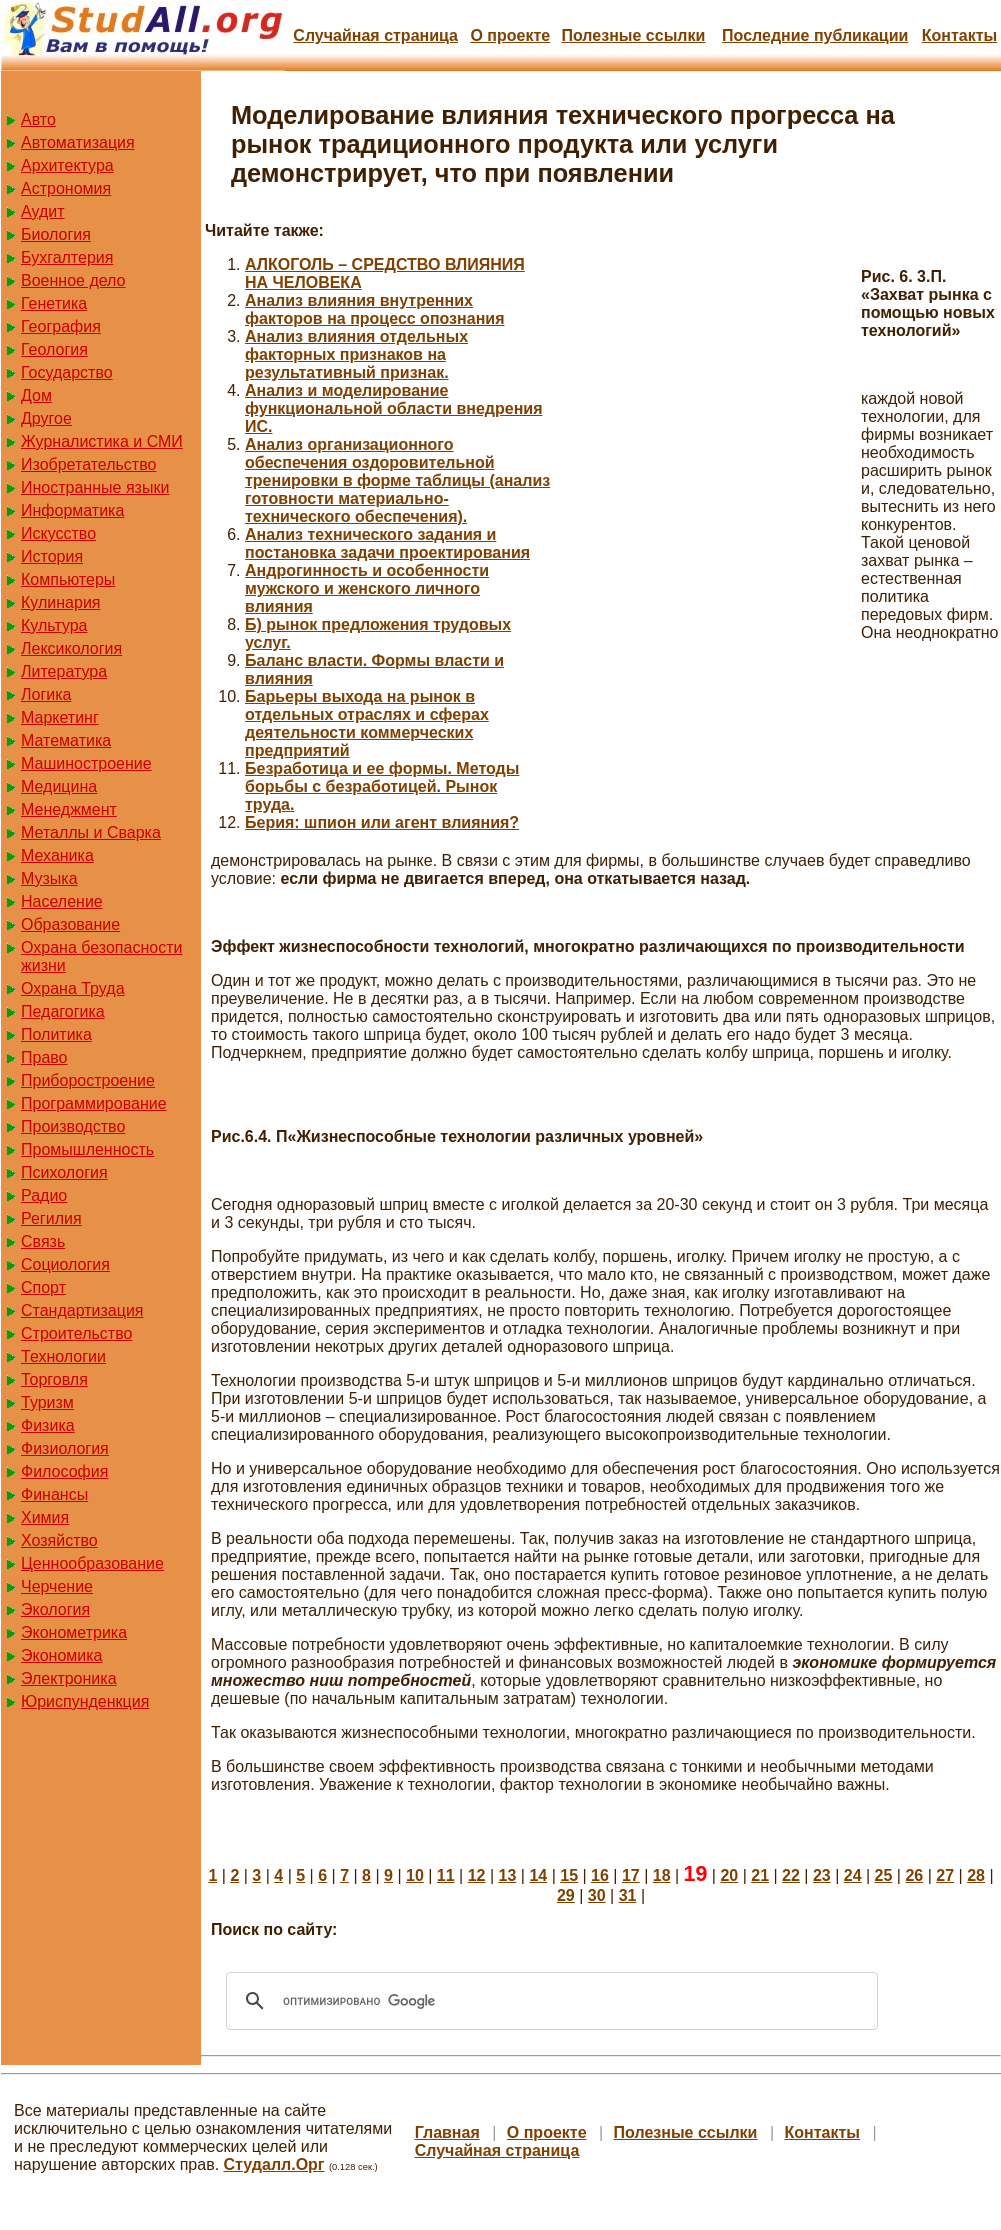 The width and height of the screenshot is (1001, 2230). Describe the element at coordinates (67, 165) in the screenshot. I see `Архитектура` at that location.